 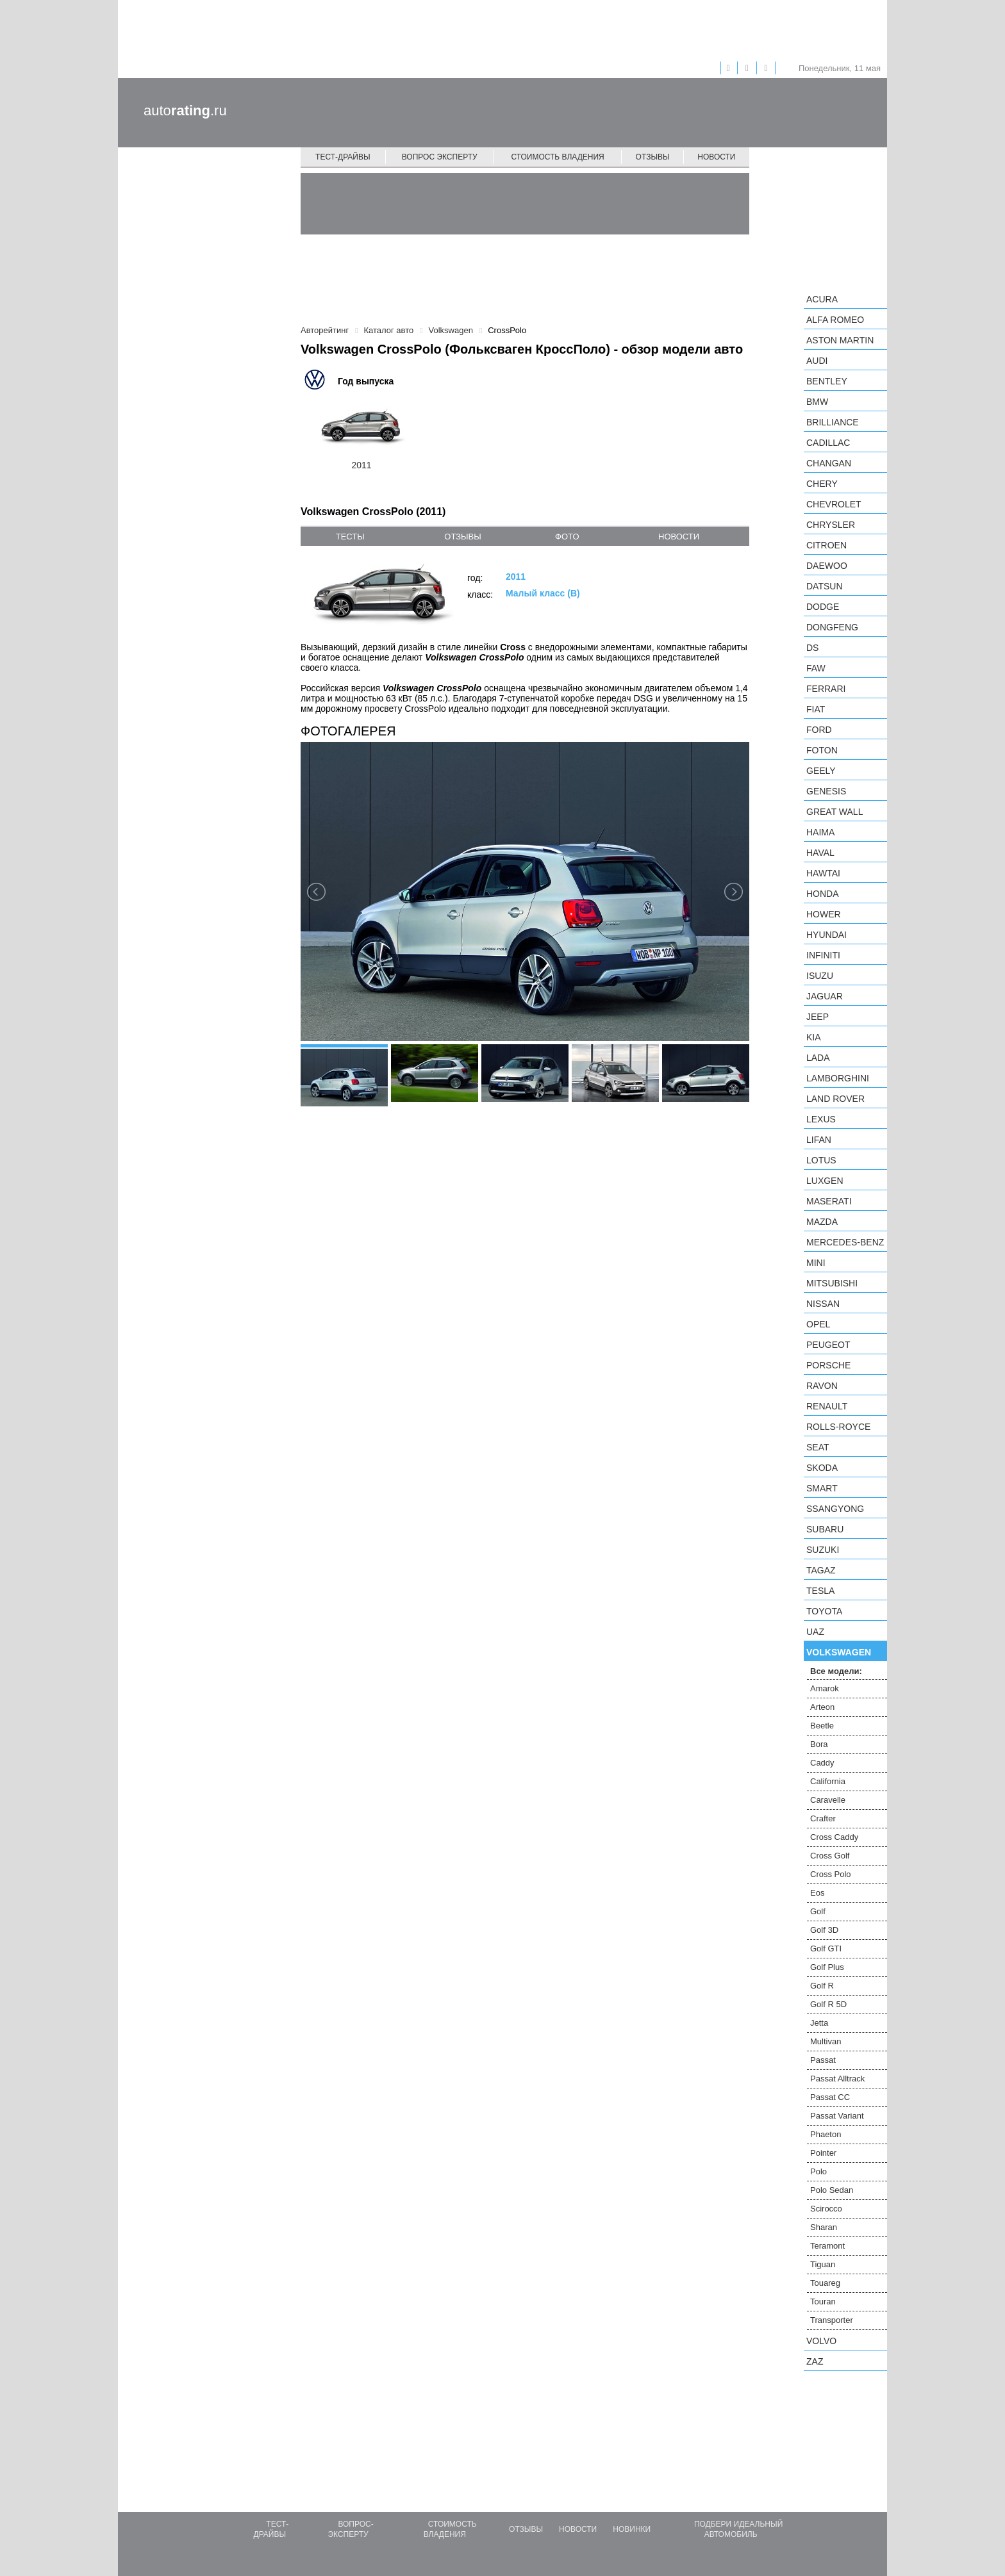 What do you see at coordinates (825, 2283) in the screenshot?
I see `Touareg` at bounding box center [825, 2283].